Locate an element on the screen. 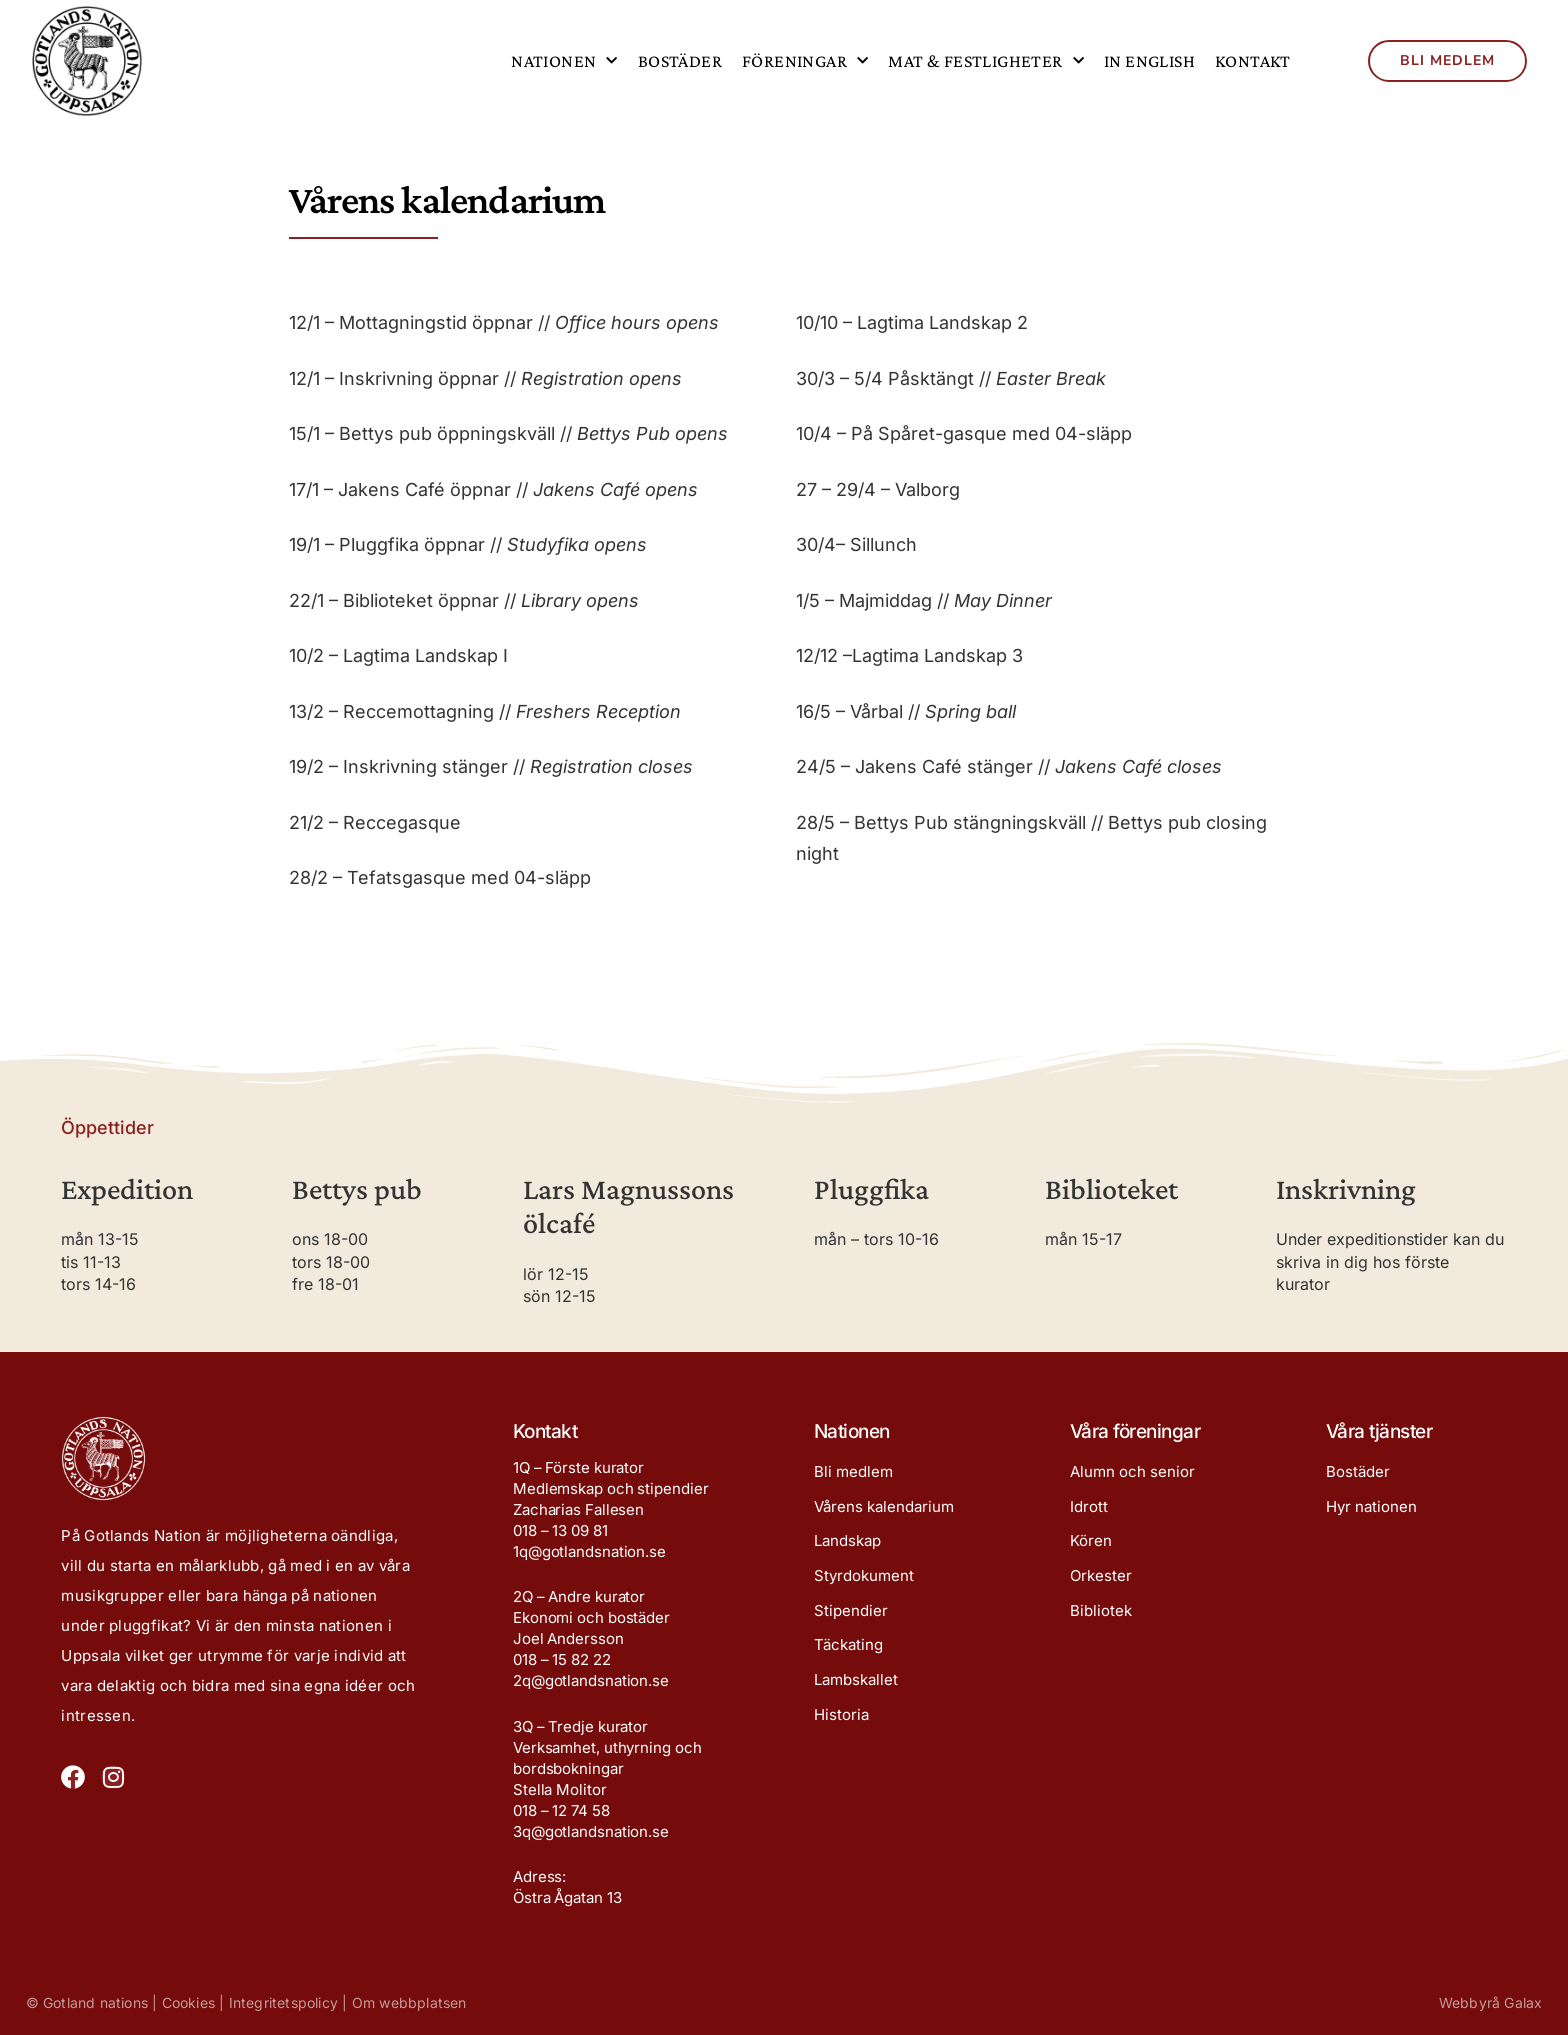 This screenshot has width=1568, height=2035. Stipendier is located at coordinates (851, 1616).